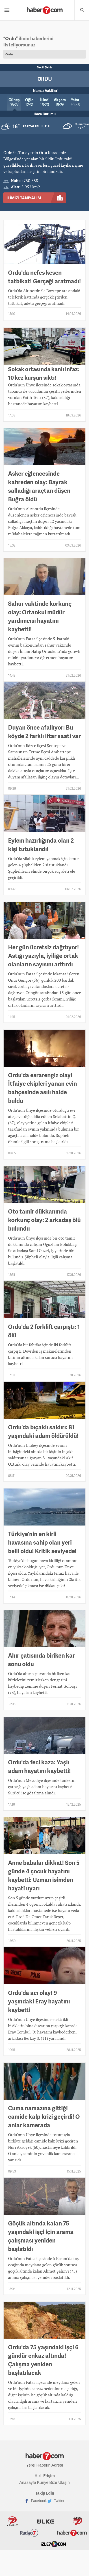 The height and width of the screenshot is (2576, 89). Describe the element at coordinates (33, 2502) in the screenshot. I see `Facebook` at that location.